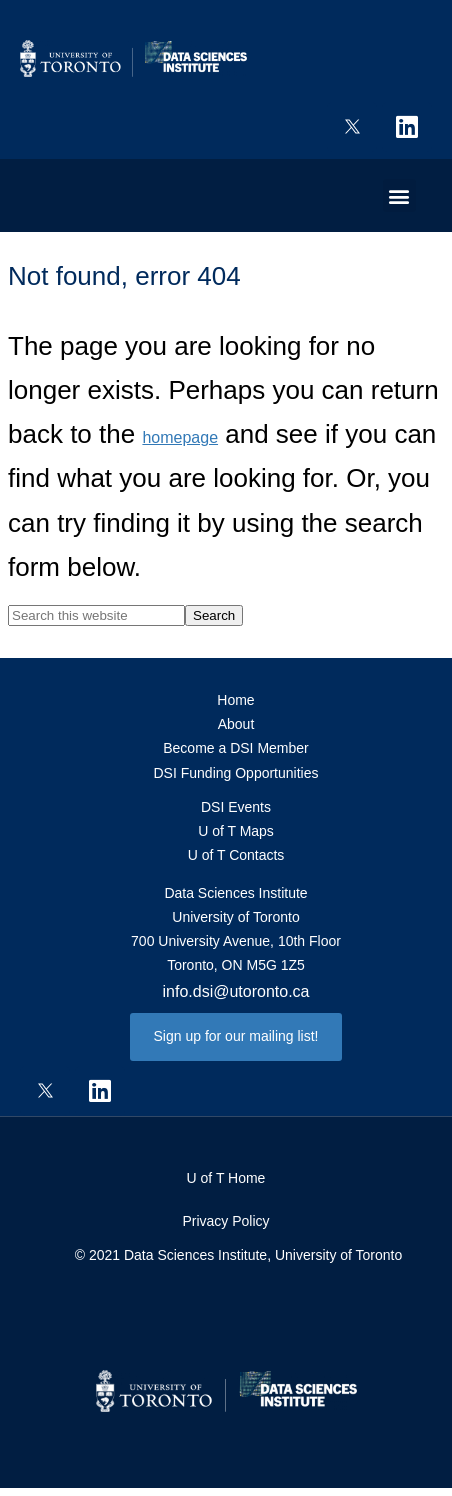 This screenshot has height=1496, width=452. I want to click on [button], so click(399, 195).